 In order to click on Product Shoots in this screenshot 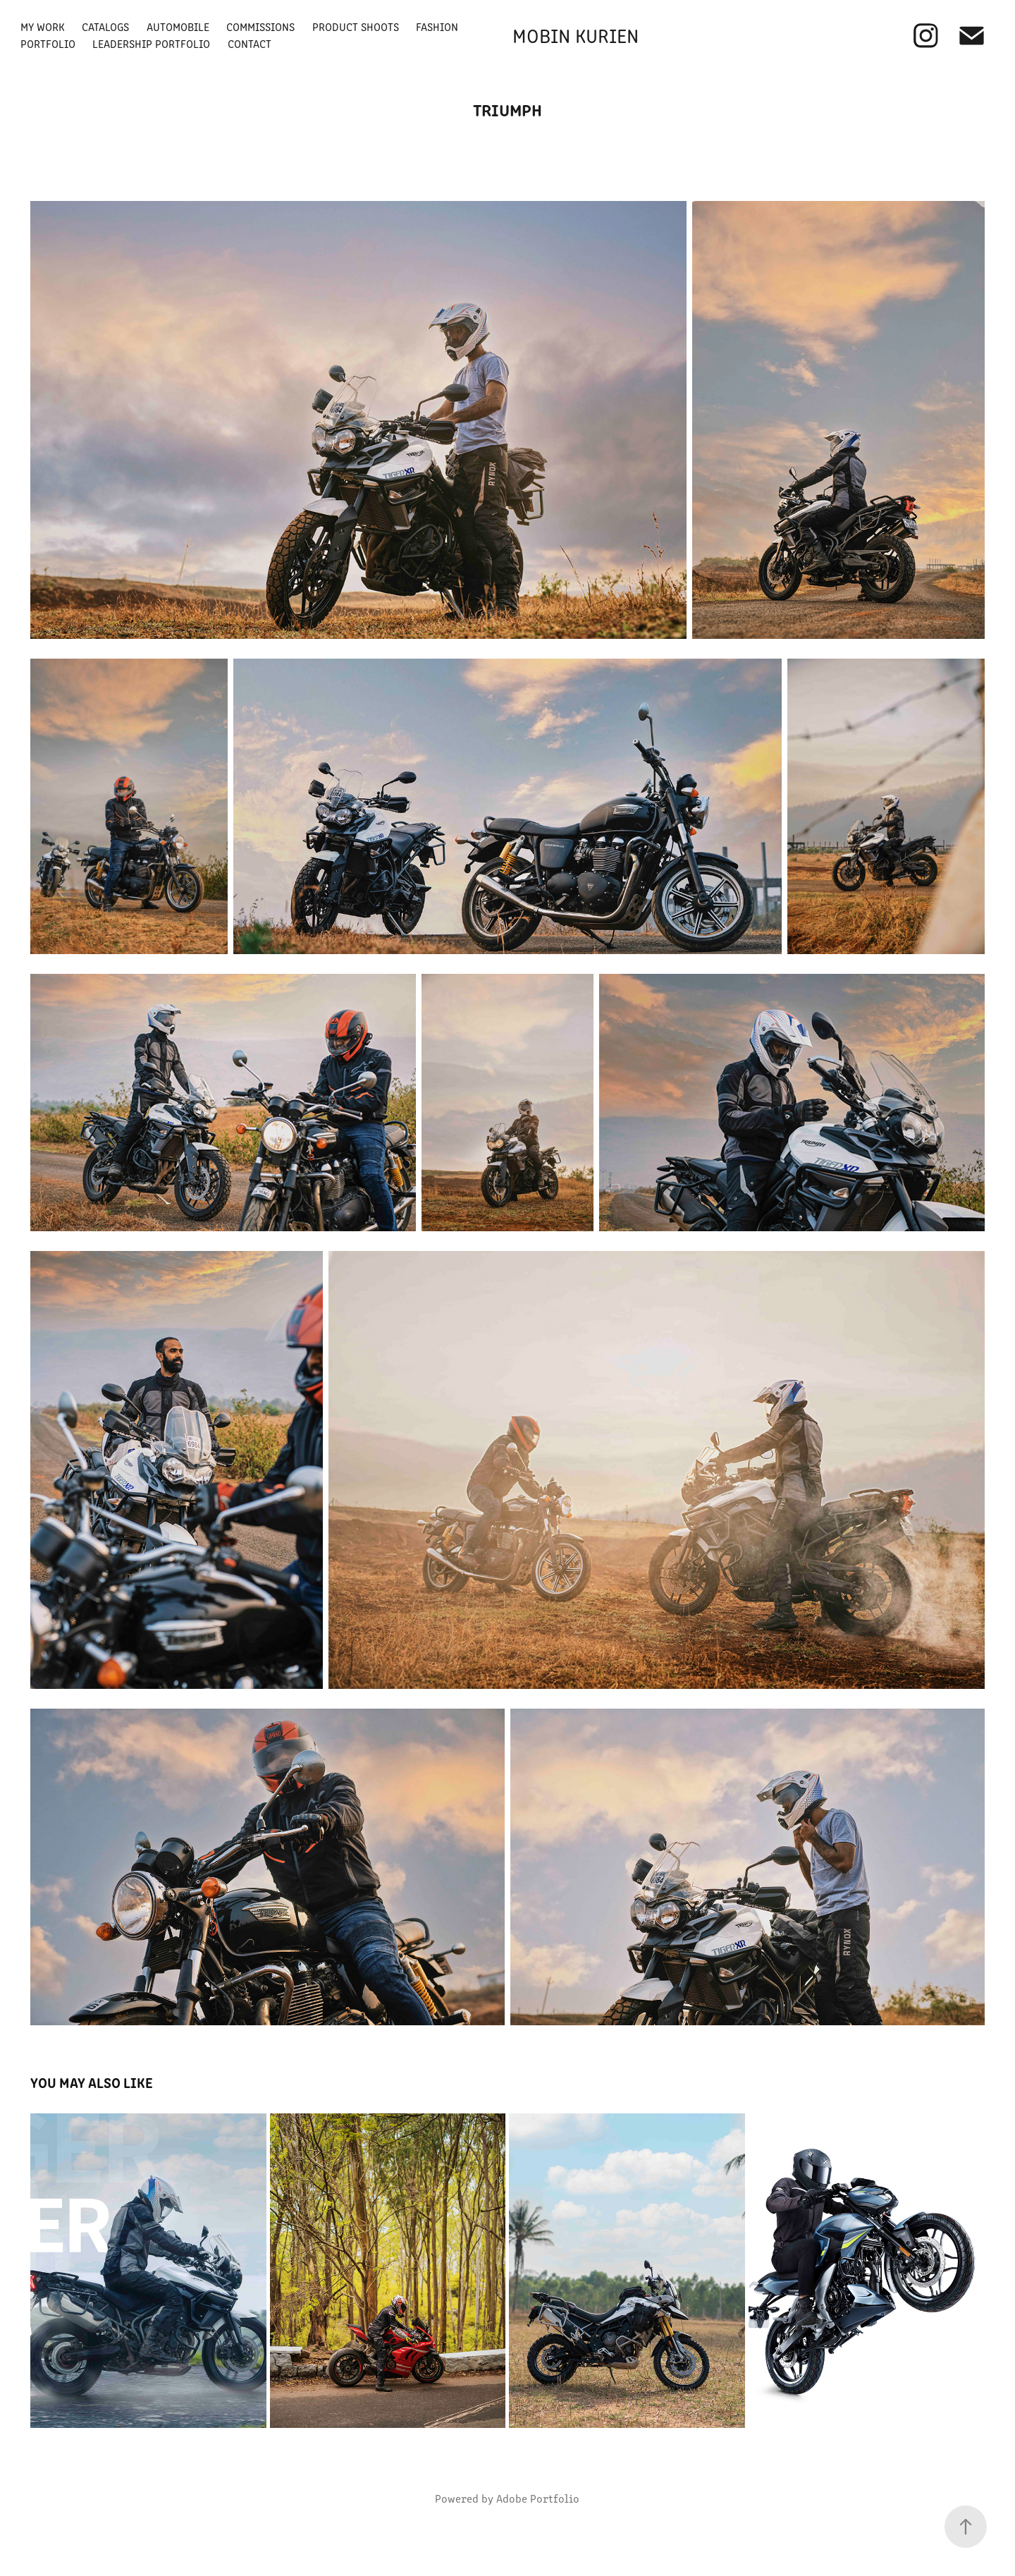, I will do `click(355, 26)`.